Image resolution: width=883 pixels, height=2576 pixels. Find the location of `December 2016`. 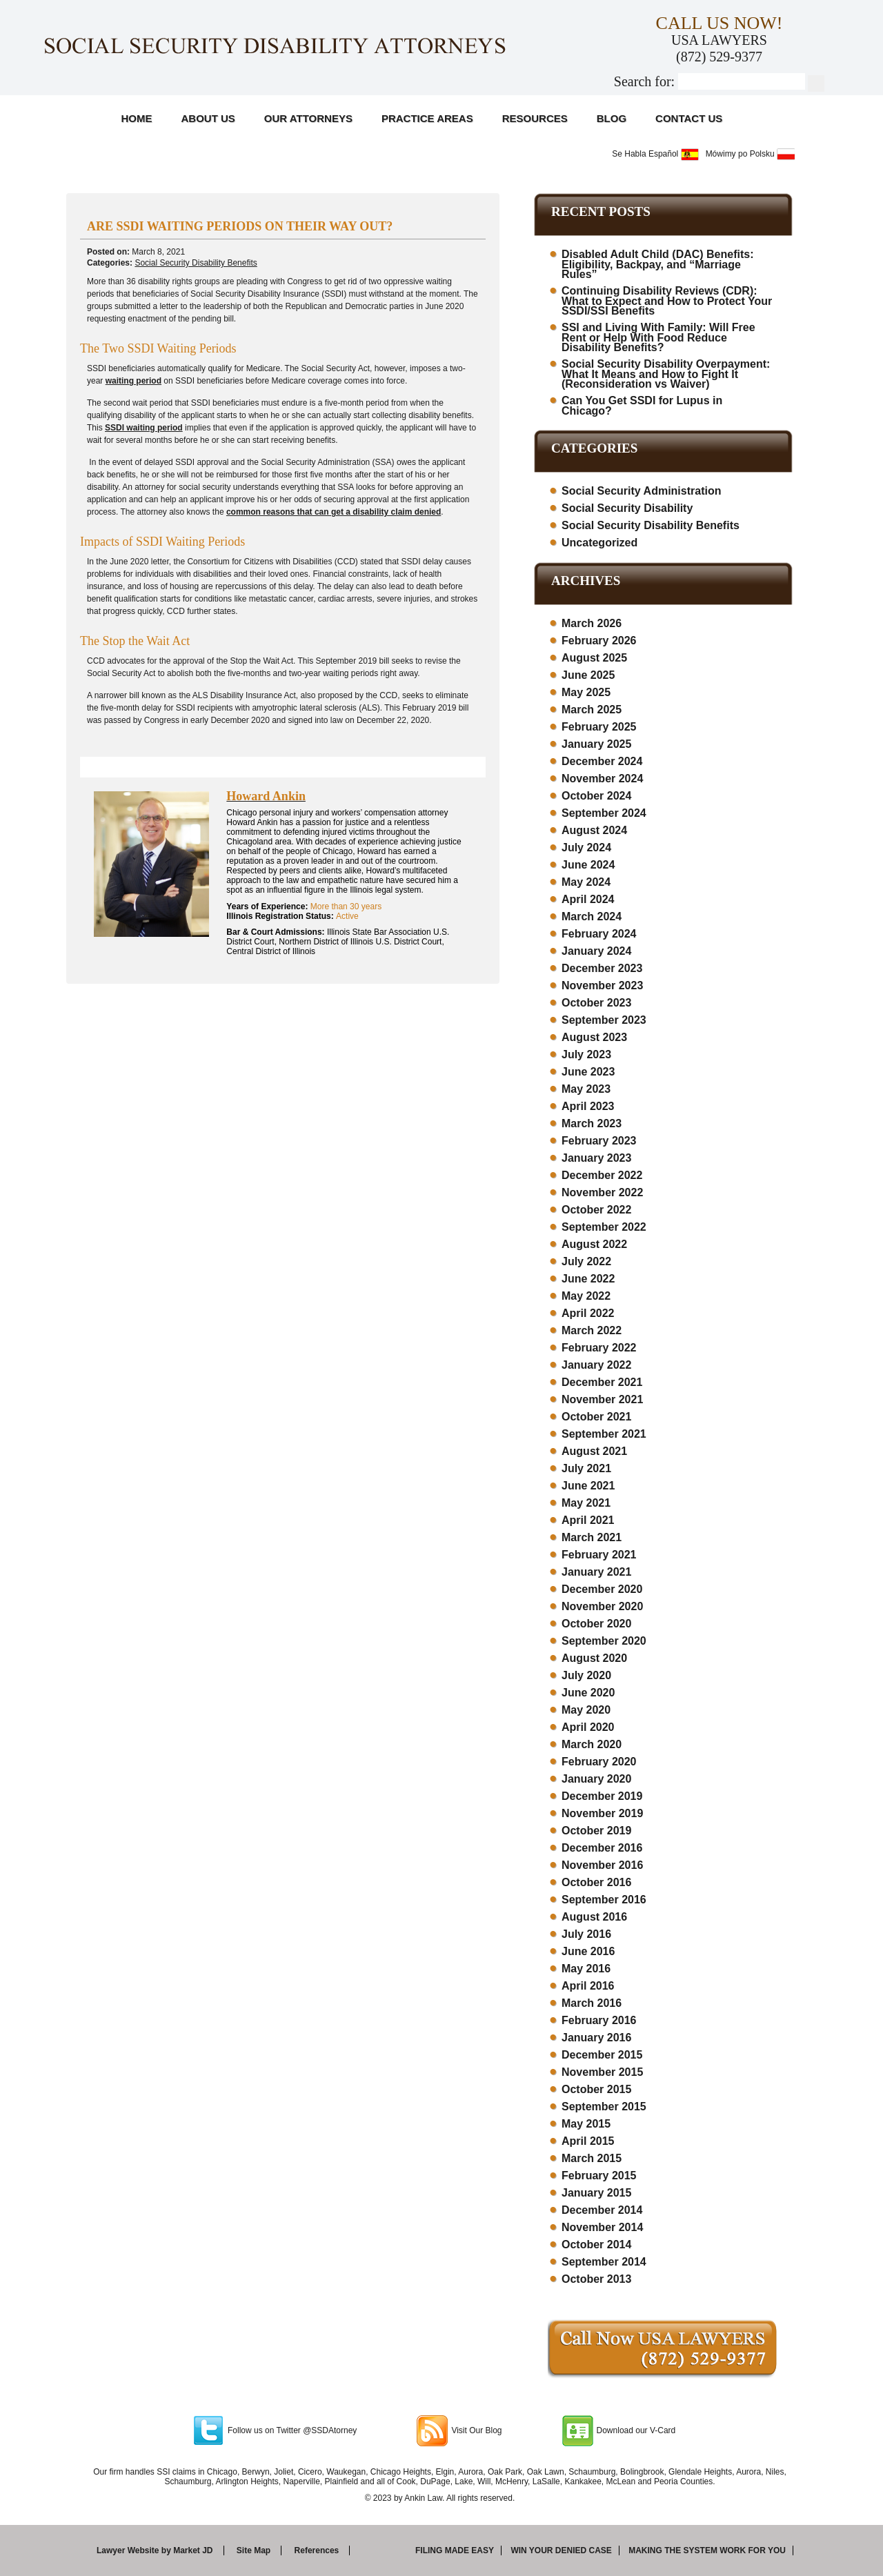

December 2016 is located at coordinates (602, 1848).